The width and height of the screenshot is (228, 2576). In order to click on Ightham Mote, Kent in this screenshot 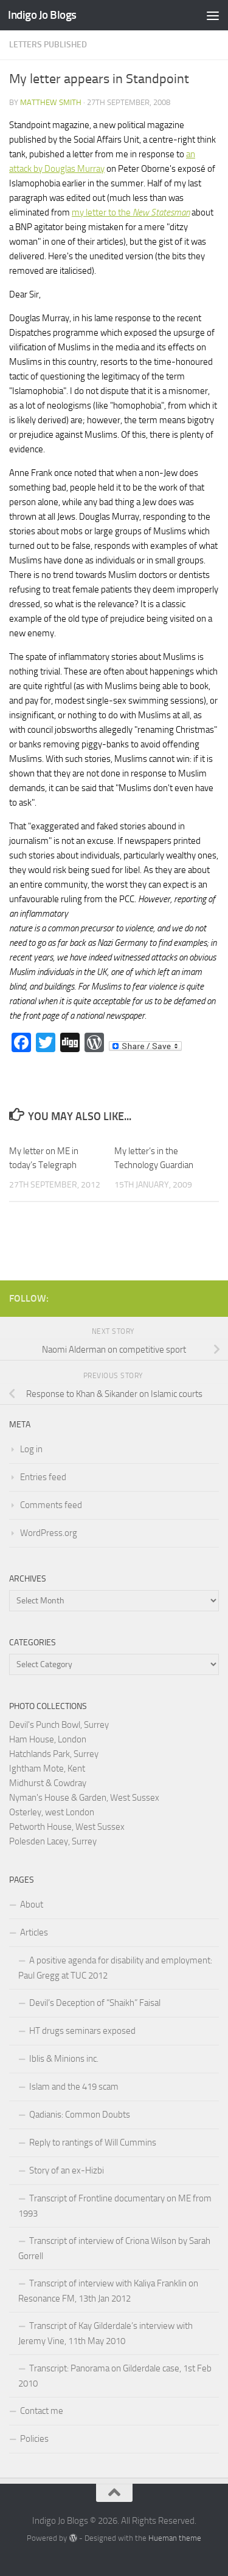, I will do `click(47, 1768)`.